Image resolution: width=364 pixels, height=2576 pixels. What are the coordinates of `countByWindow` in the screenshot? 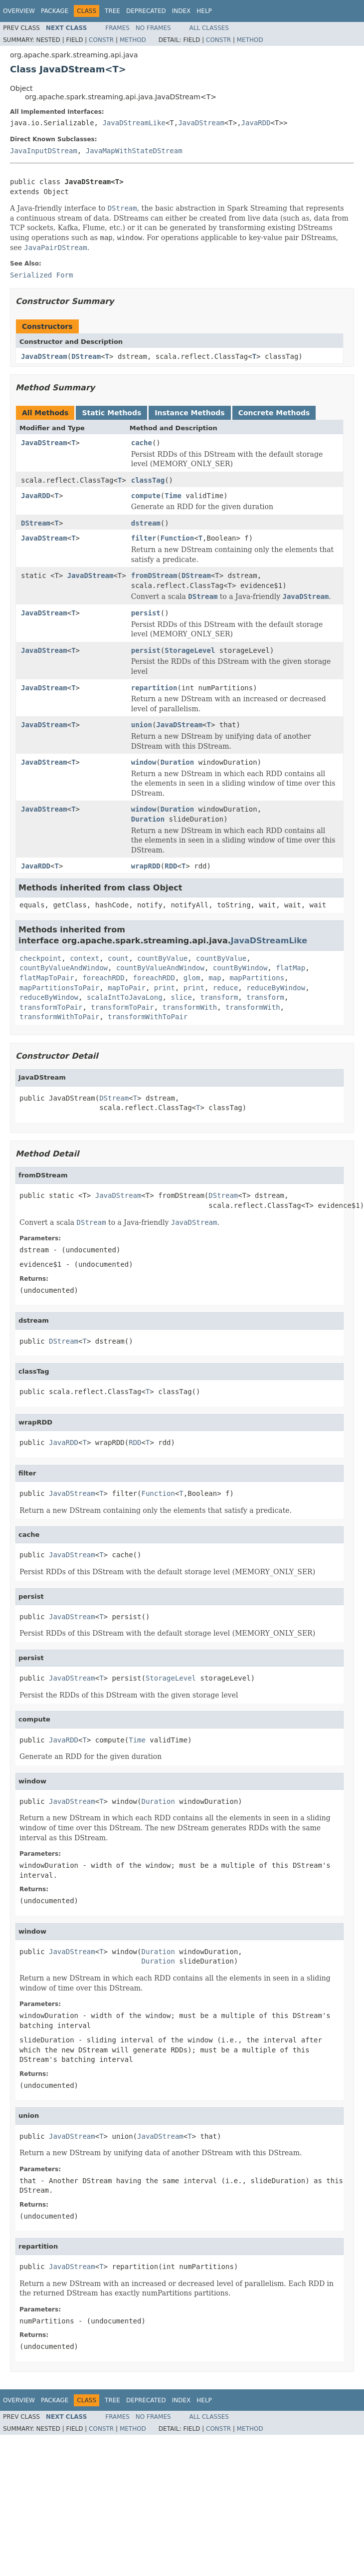 It's located at (240, 968).